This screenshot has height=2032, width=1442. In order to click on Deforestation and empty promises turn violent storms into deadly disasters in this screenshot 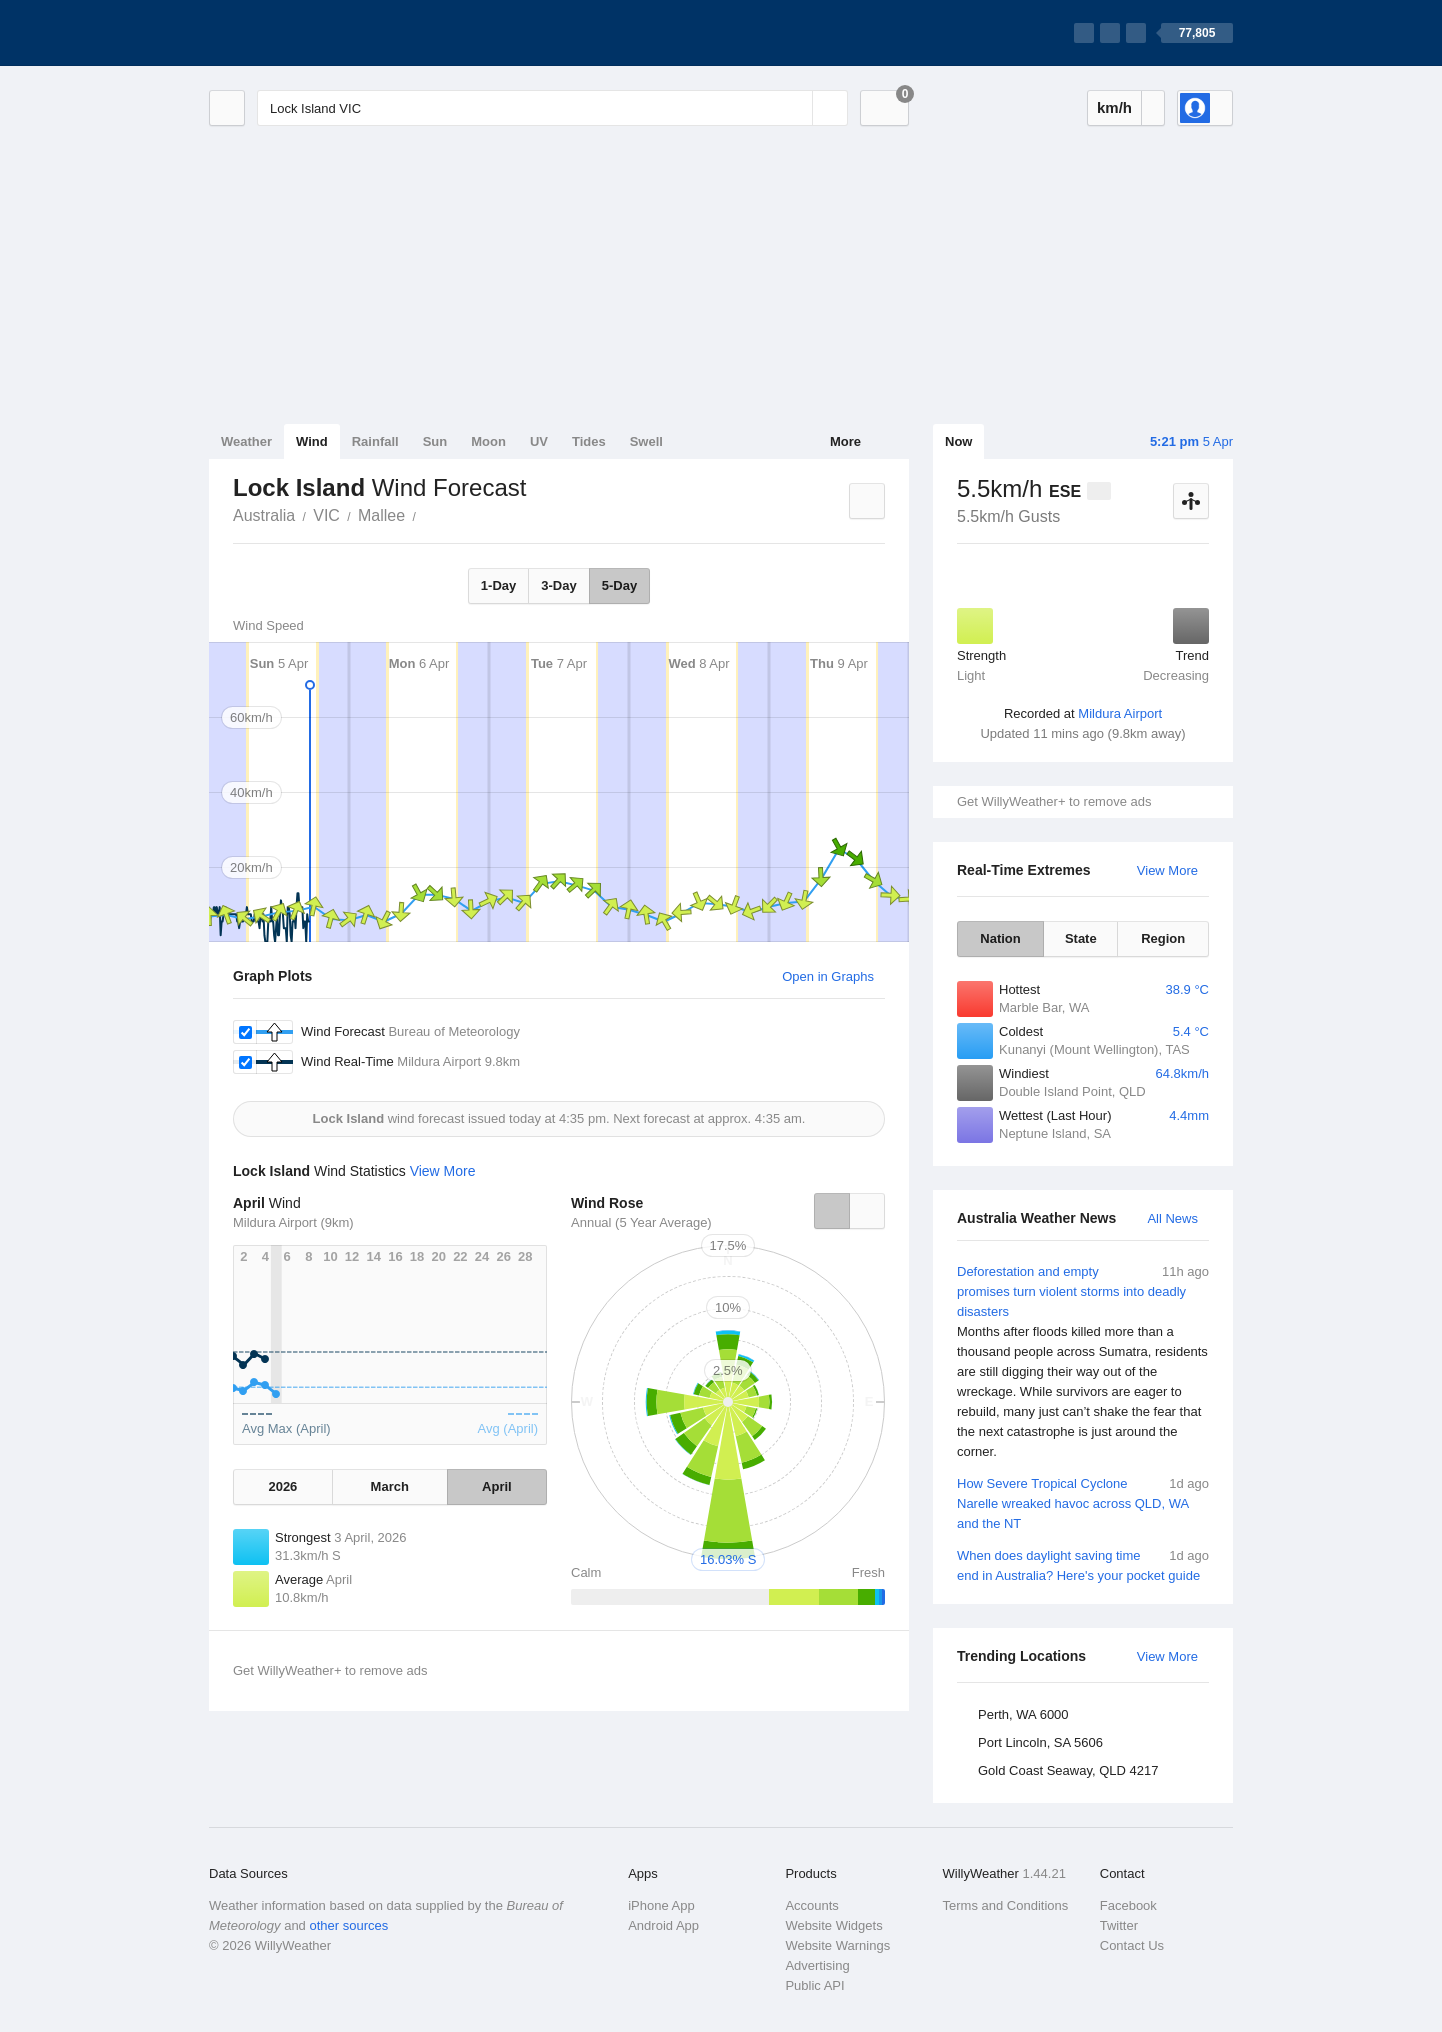, I will do `click(1083, 1362)`.